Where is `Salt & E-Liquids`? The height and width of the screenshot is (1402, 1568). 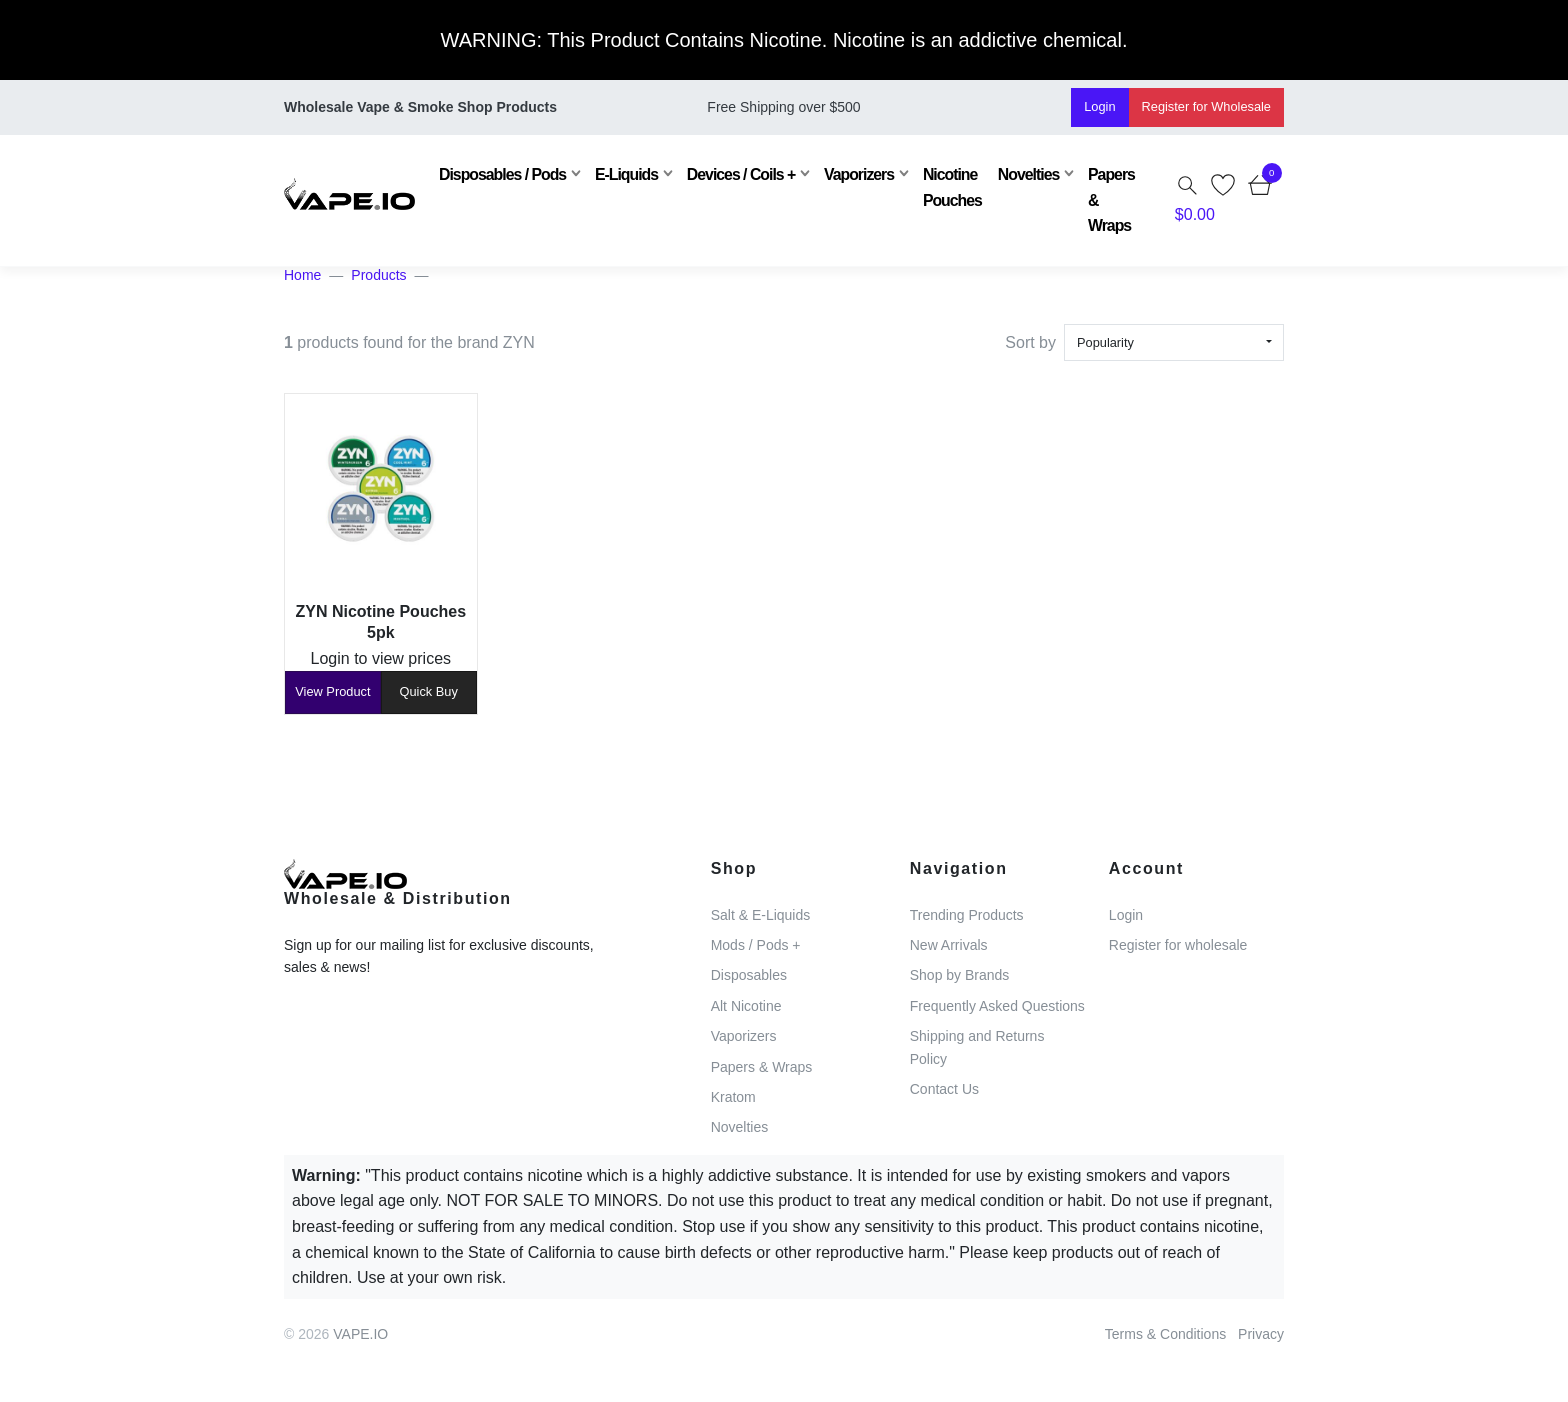 Salt & E-Liquids is located at coordinates (761, 915).